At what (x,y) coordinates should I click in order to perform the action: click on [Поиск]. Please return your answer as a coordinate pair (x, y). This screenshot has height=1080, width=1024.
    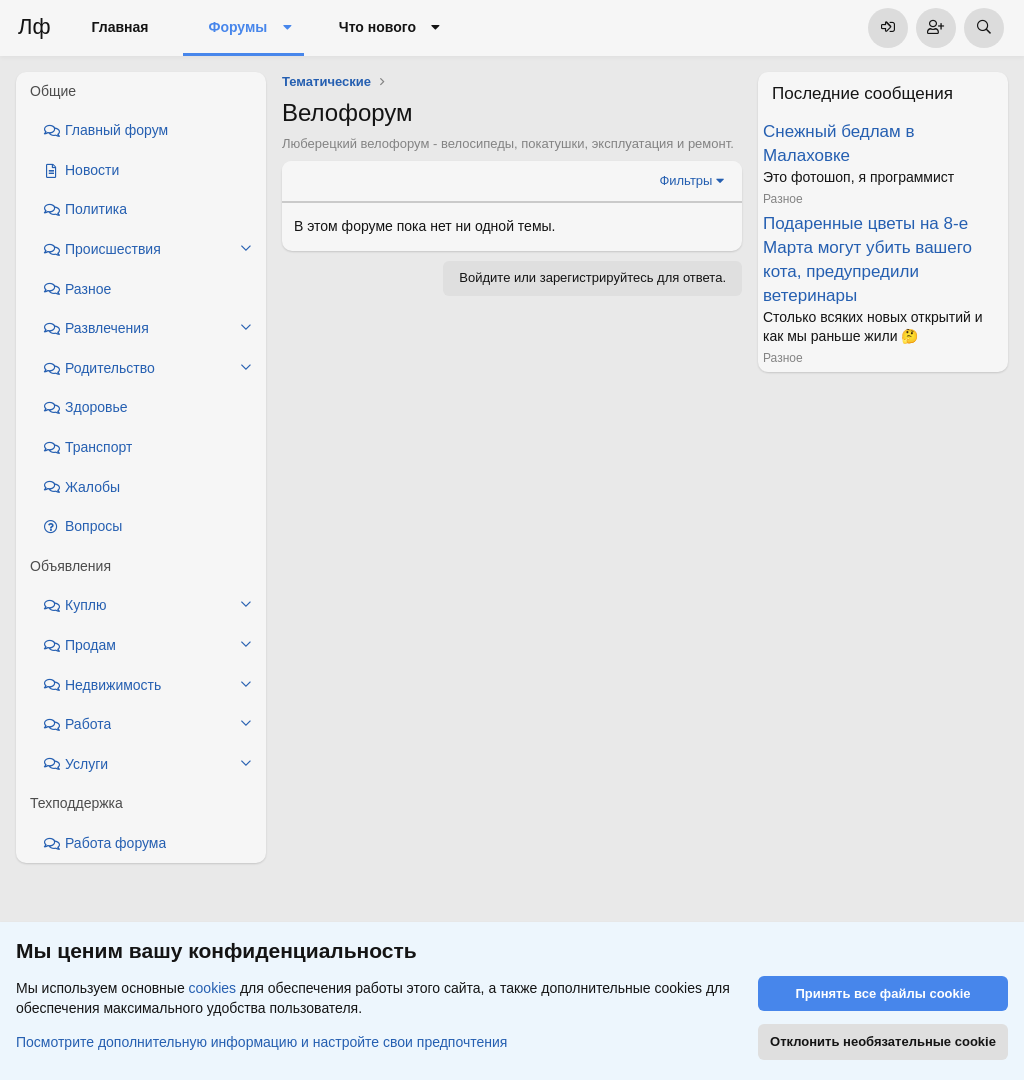
    Looking at the image, I should click on (984, 28).